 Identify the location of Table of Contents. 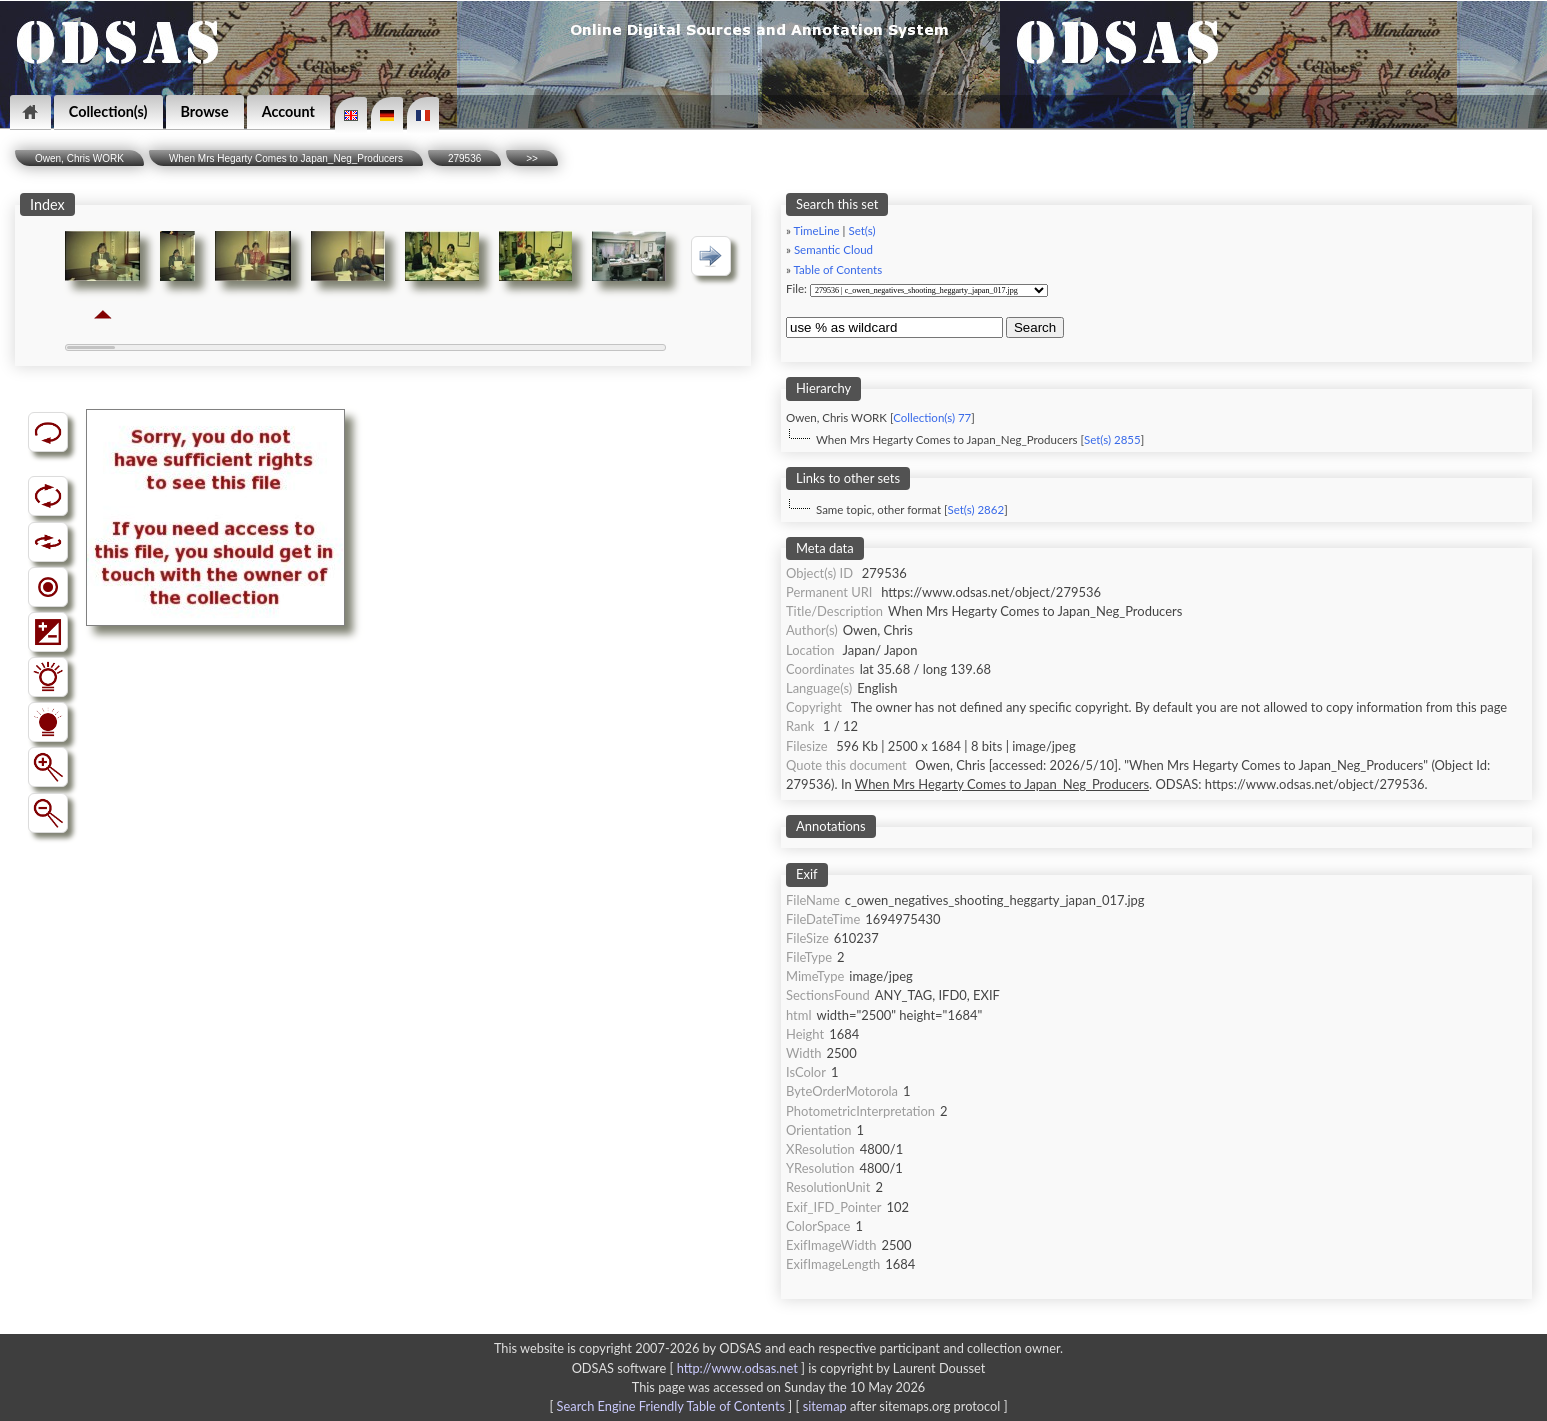
(838, 269).